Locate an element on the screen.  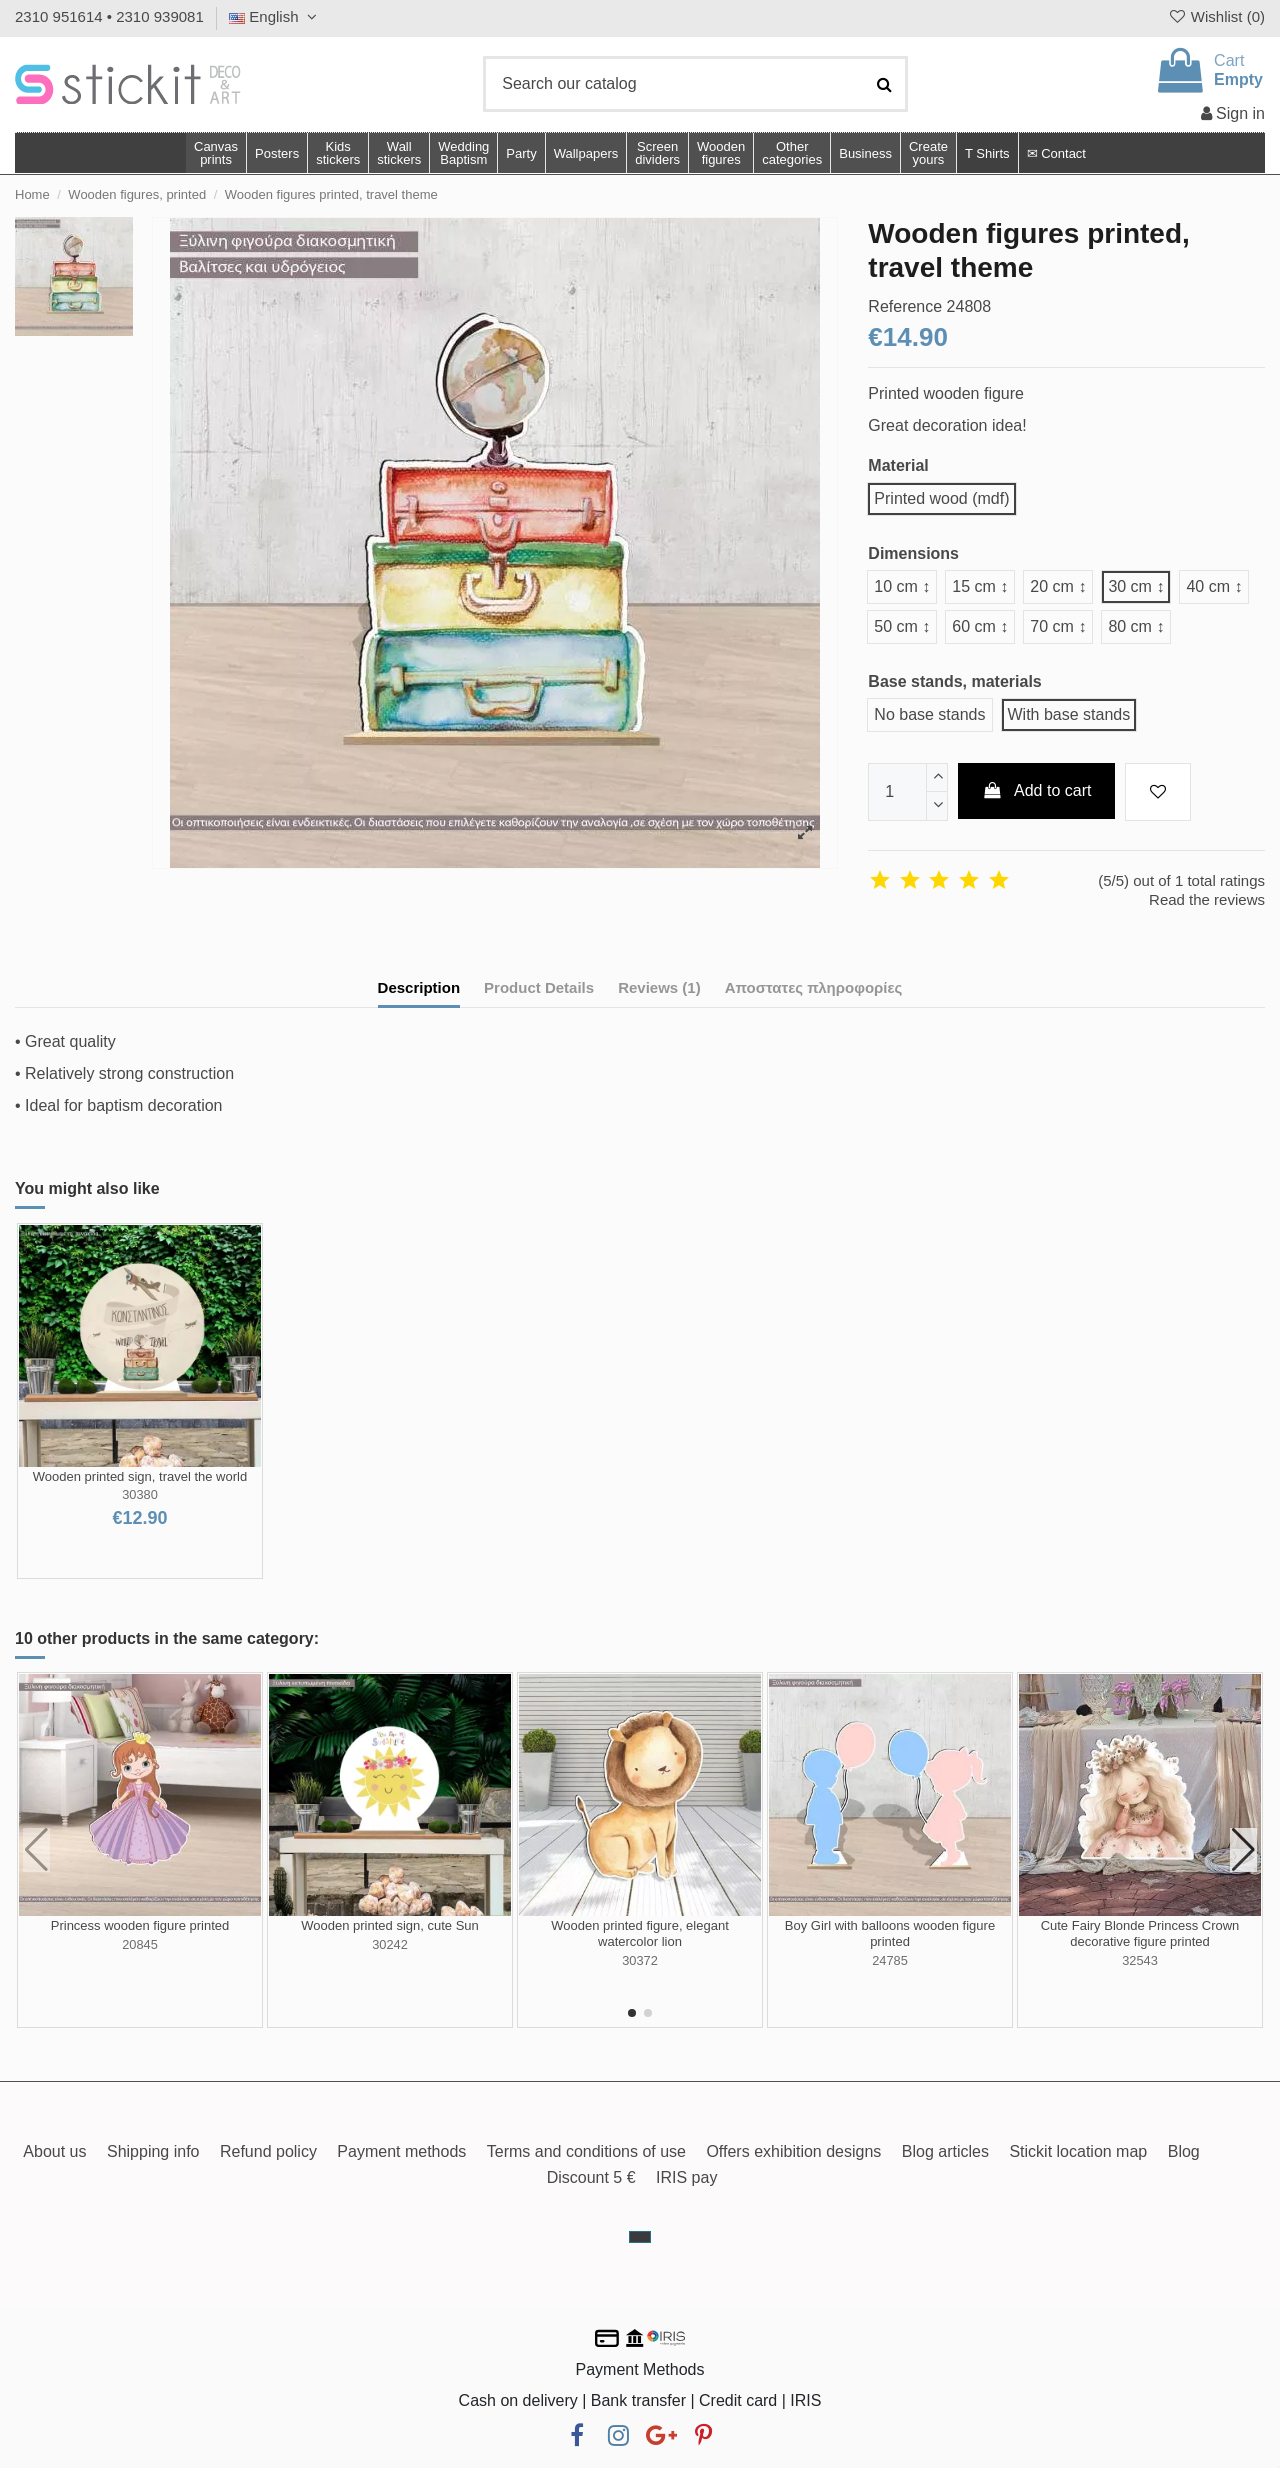
[button] is located at coordinates (791, 153).